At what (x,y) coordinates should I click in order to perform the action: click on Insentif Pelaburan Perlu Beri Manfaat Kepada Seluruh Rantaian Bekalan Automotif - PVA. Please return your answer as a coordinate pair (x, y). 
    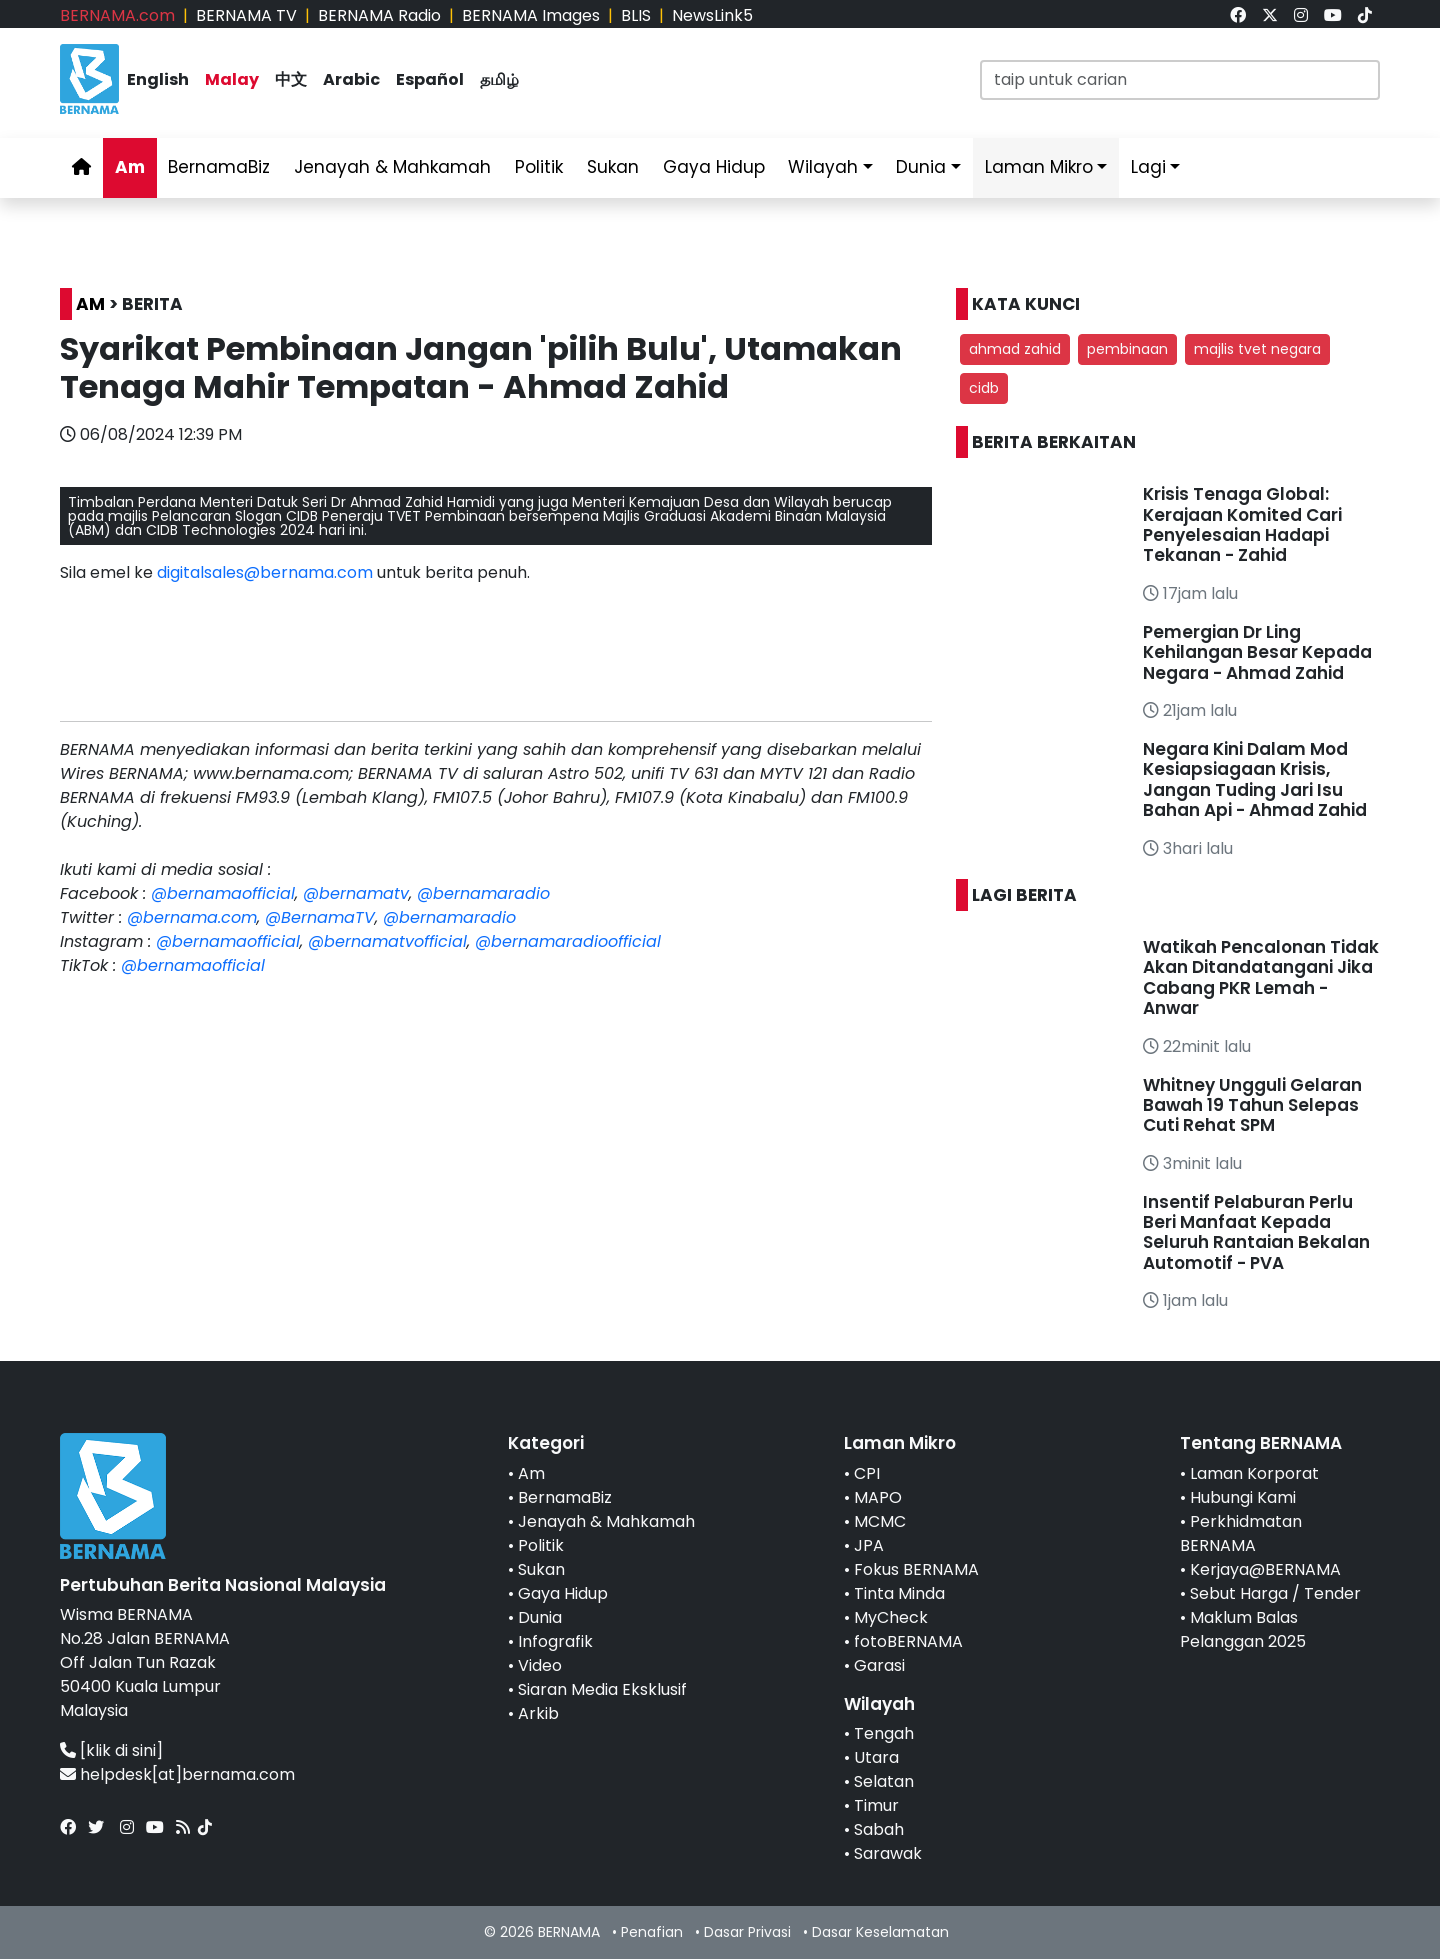
    Looking at the image, I should click on (1256, 1232).